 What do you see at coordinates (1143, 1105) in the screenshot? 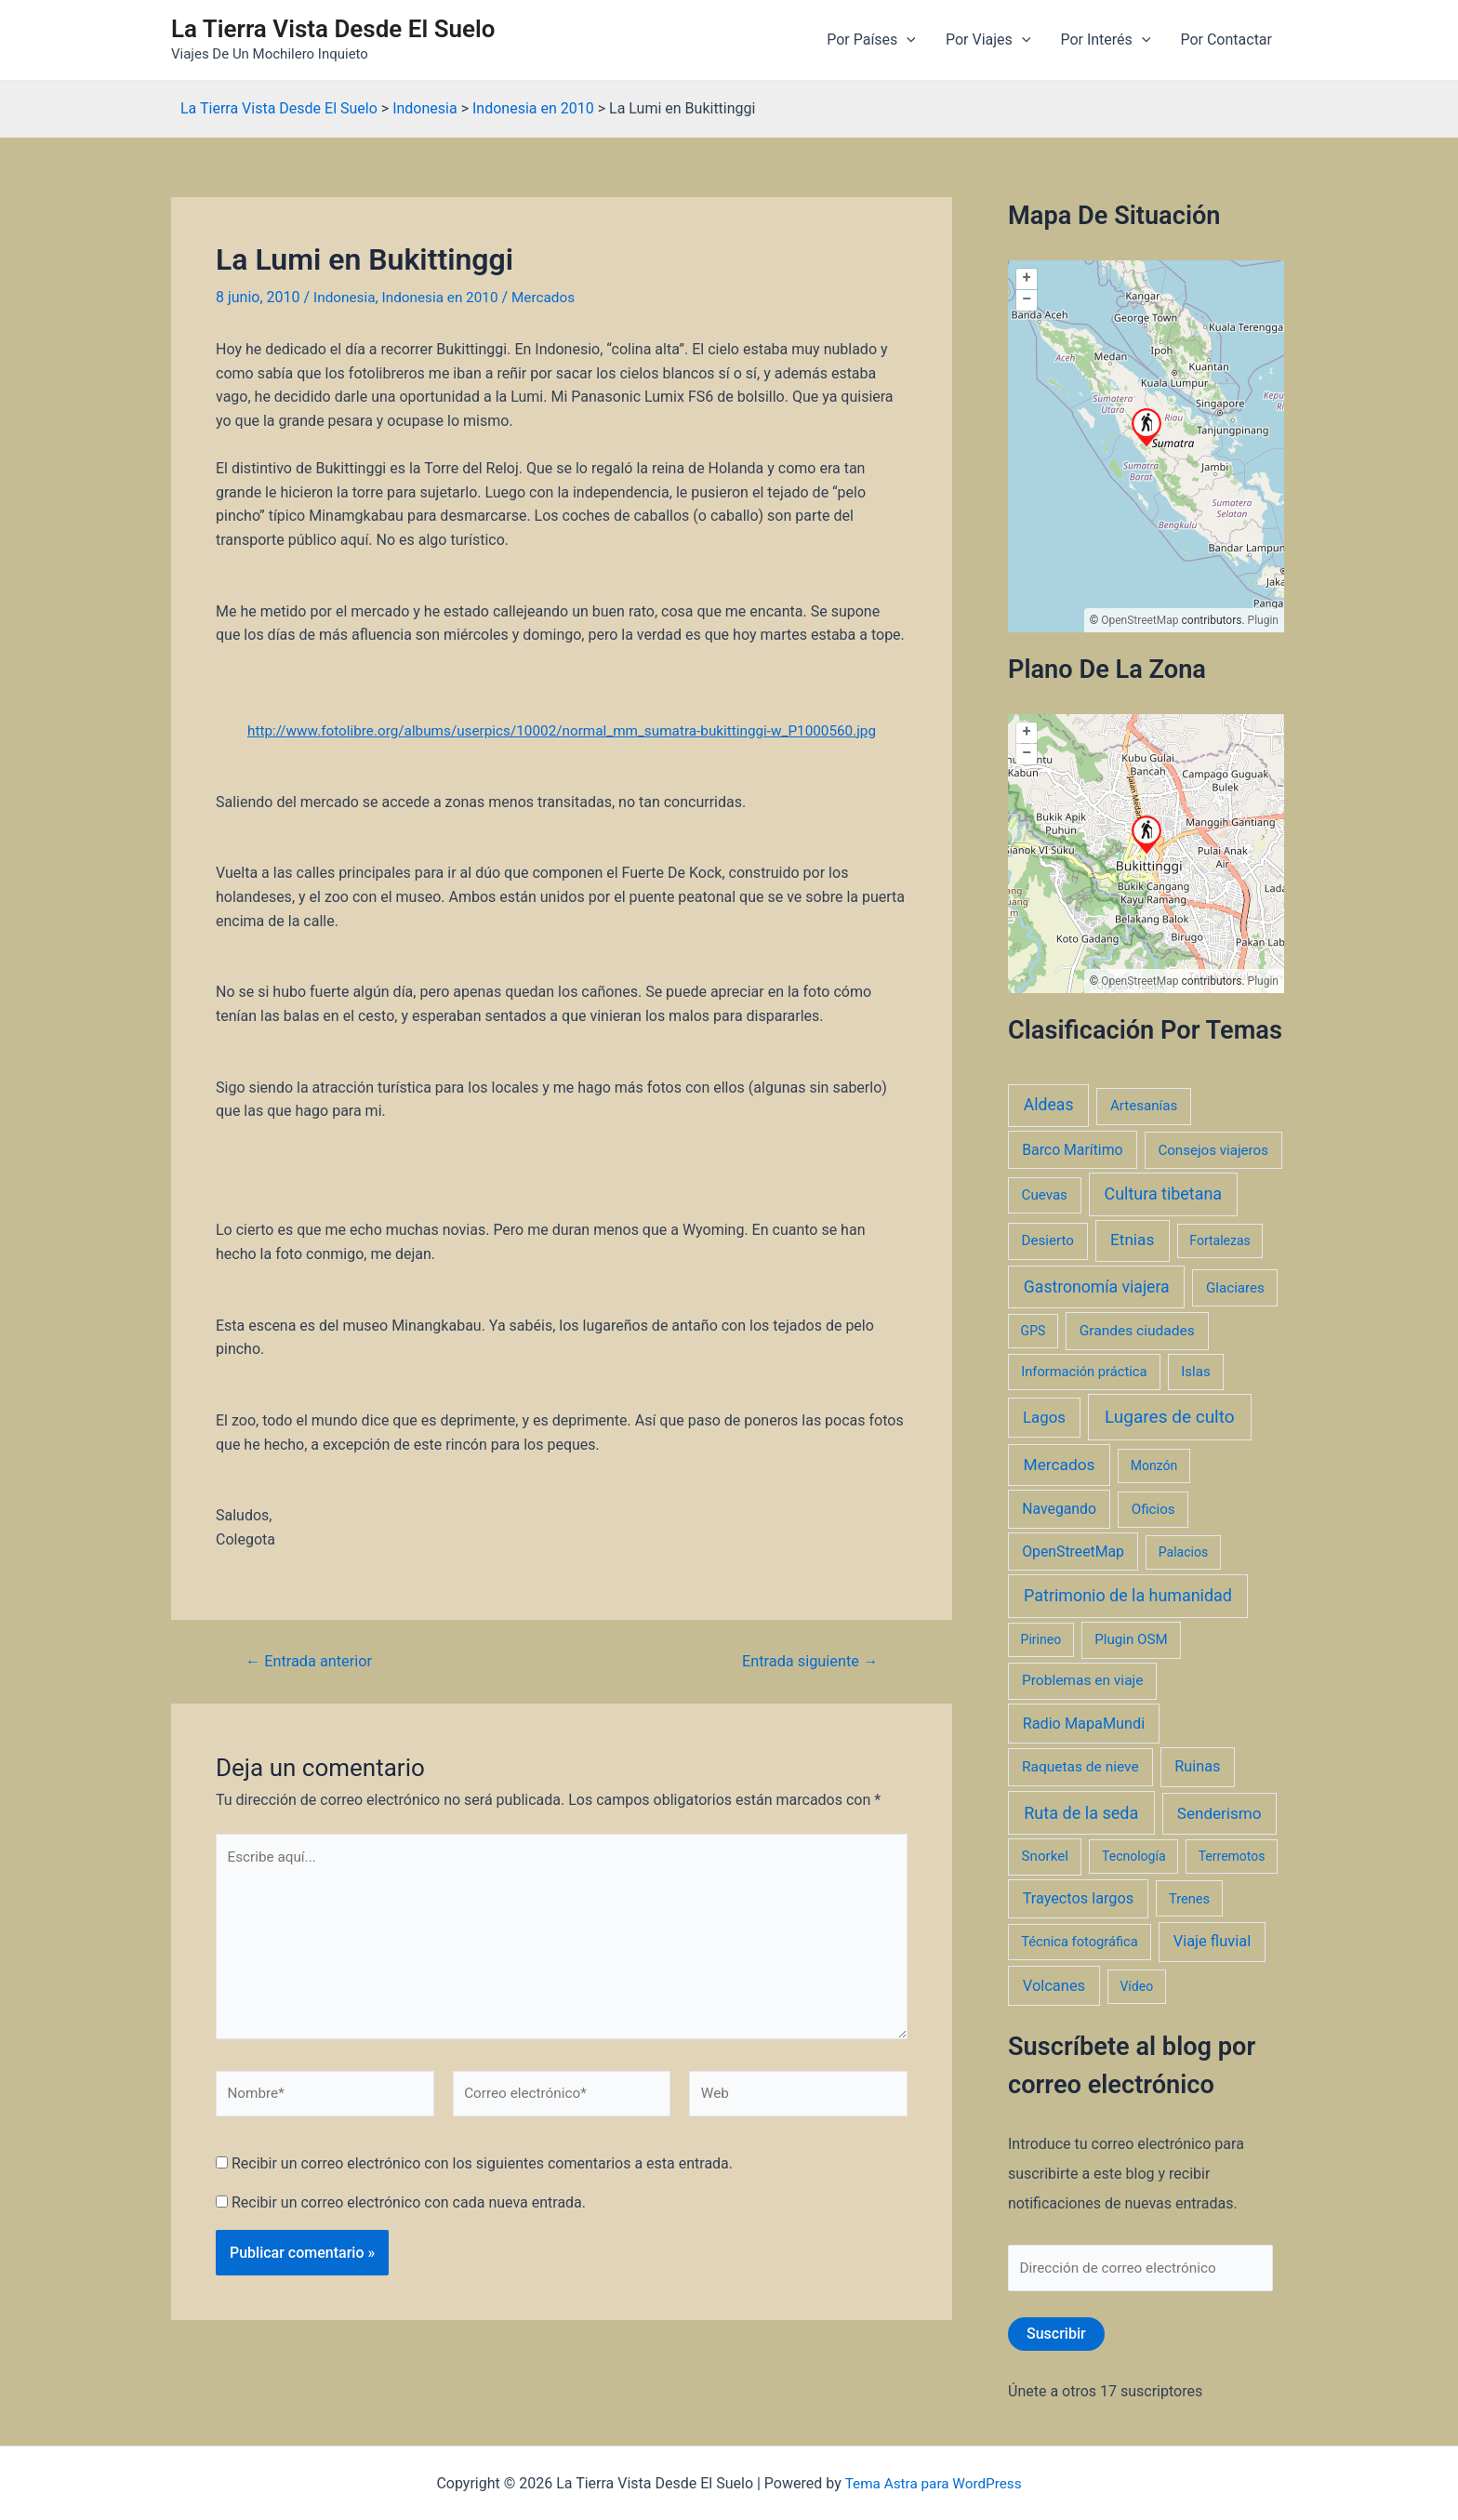
I see `Artesanías [Artesanías (3 elementos)]` at bounding box center [1143, 1105].